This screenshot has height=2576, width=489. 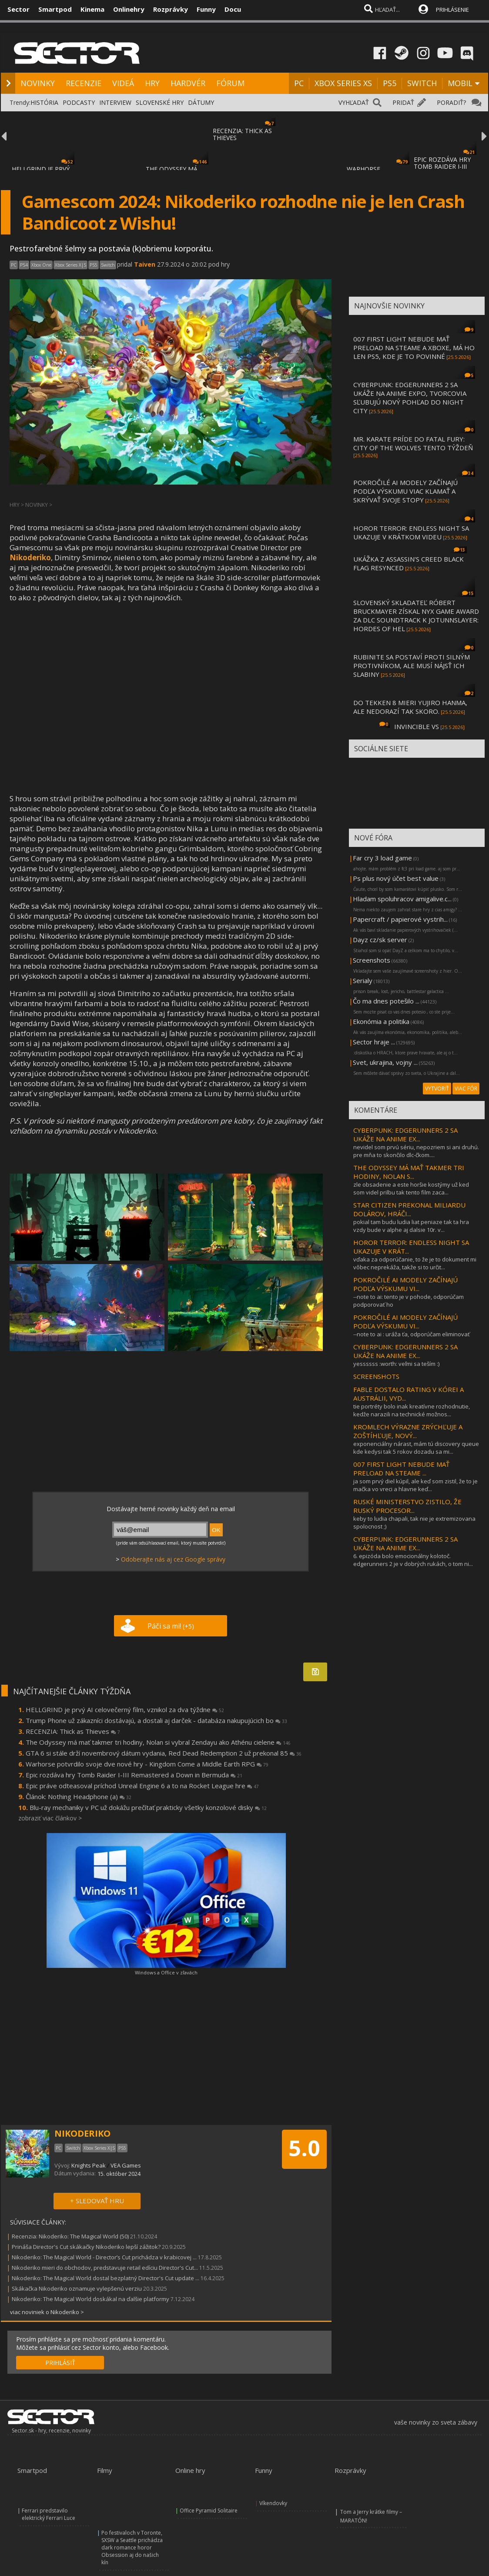 I want to click on 5.0, so click(x=304, y=2148).